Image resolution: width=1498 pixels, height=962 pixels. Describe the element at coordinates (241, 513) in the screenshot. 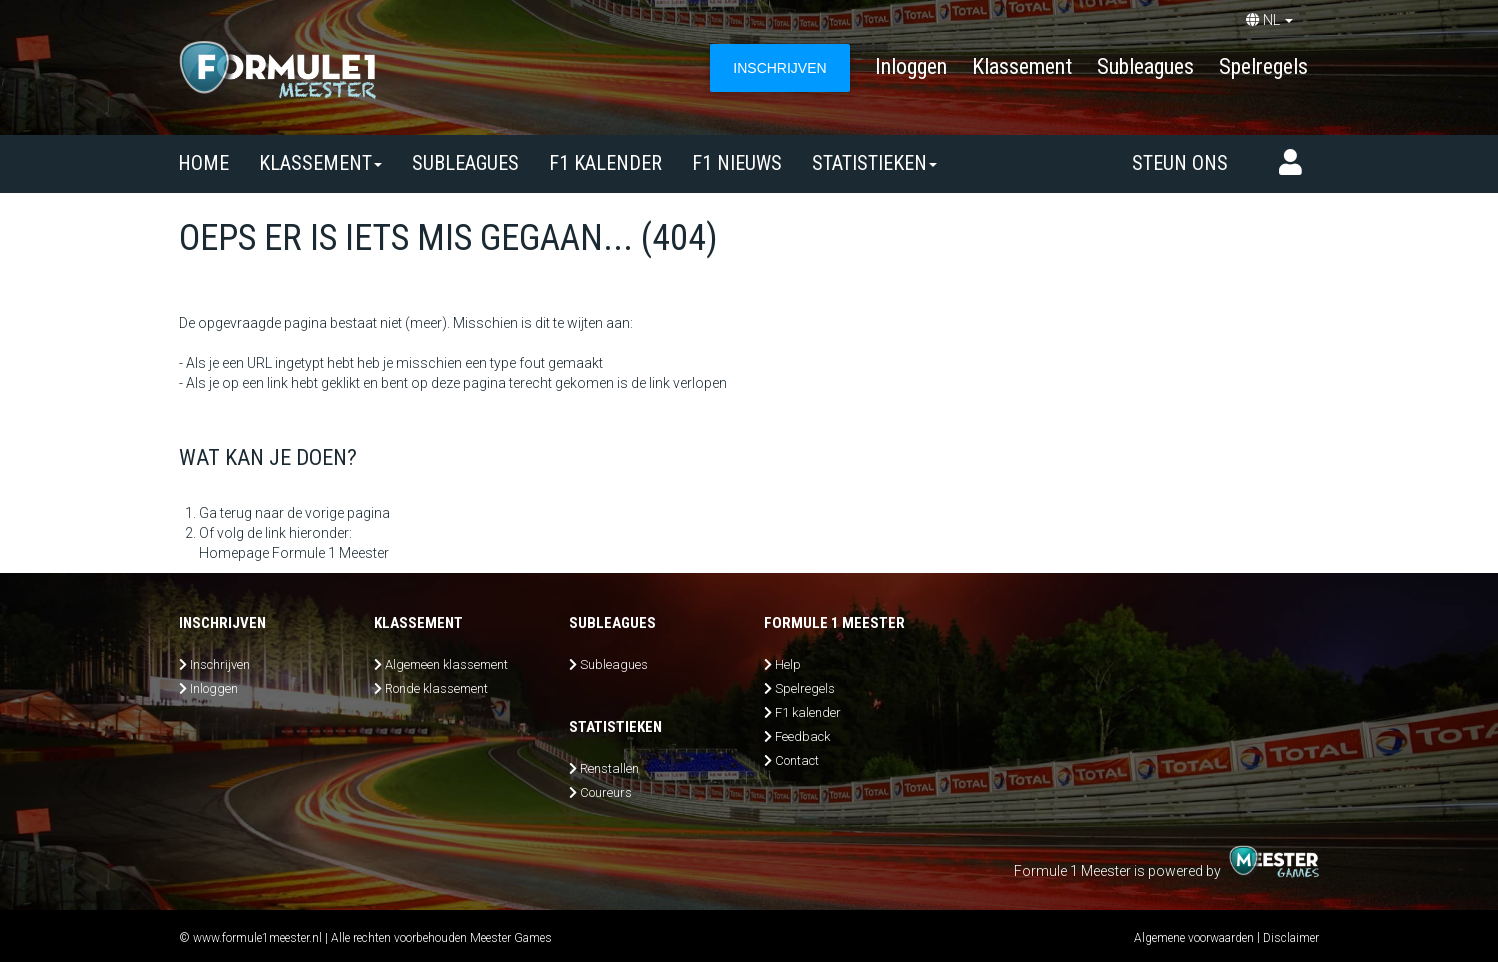

I see `Ga terug naar` at that location.